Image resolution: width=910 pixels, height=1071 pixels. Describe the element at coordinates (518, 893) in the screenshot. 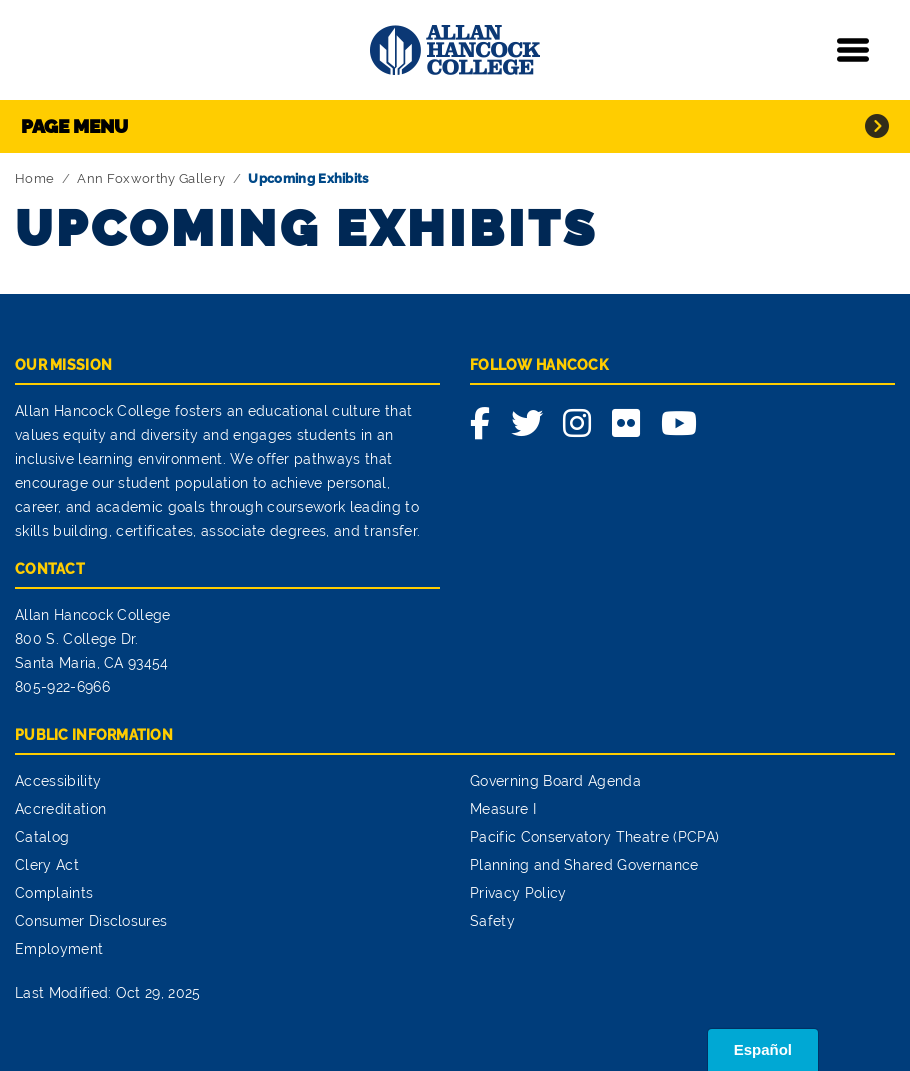

I see `Privacy Policy` at that location.